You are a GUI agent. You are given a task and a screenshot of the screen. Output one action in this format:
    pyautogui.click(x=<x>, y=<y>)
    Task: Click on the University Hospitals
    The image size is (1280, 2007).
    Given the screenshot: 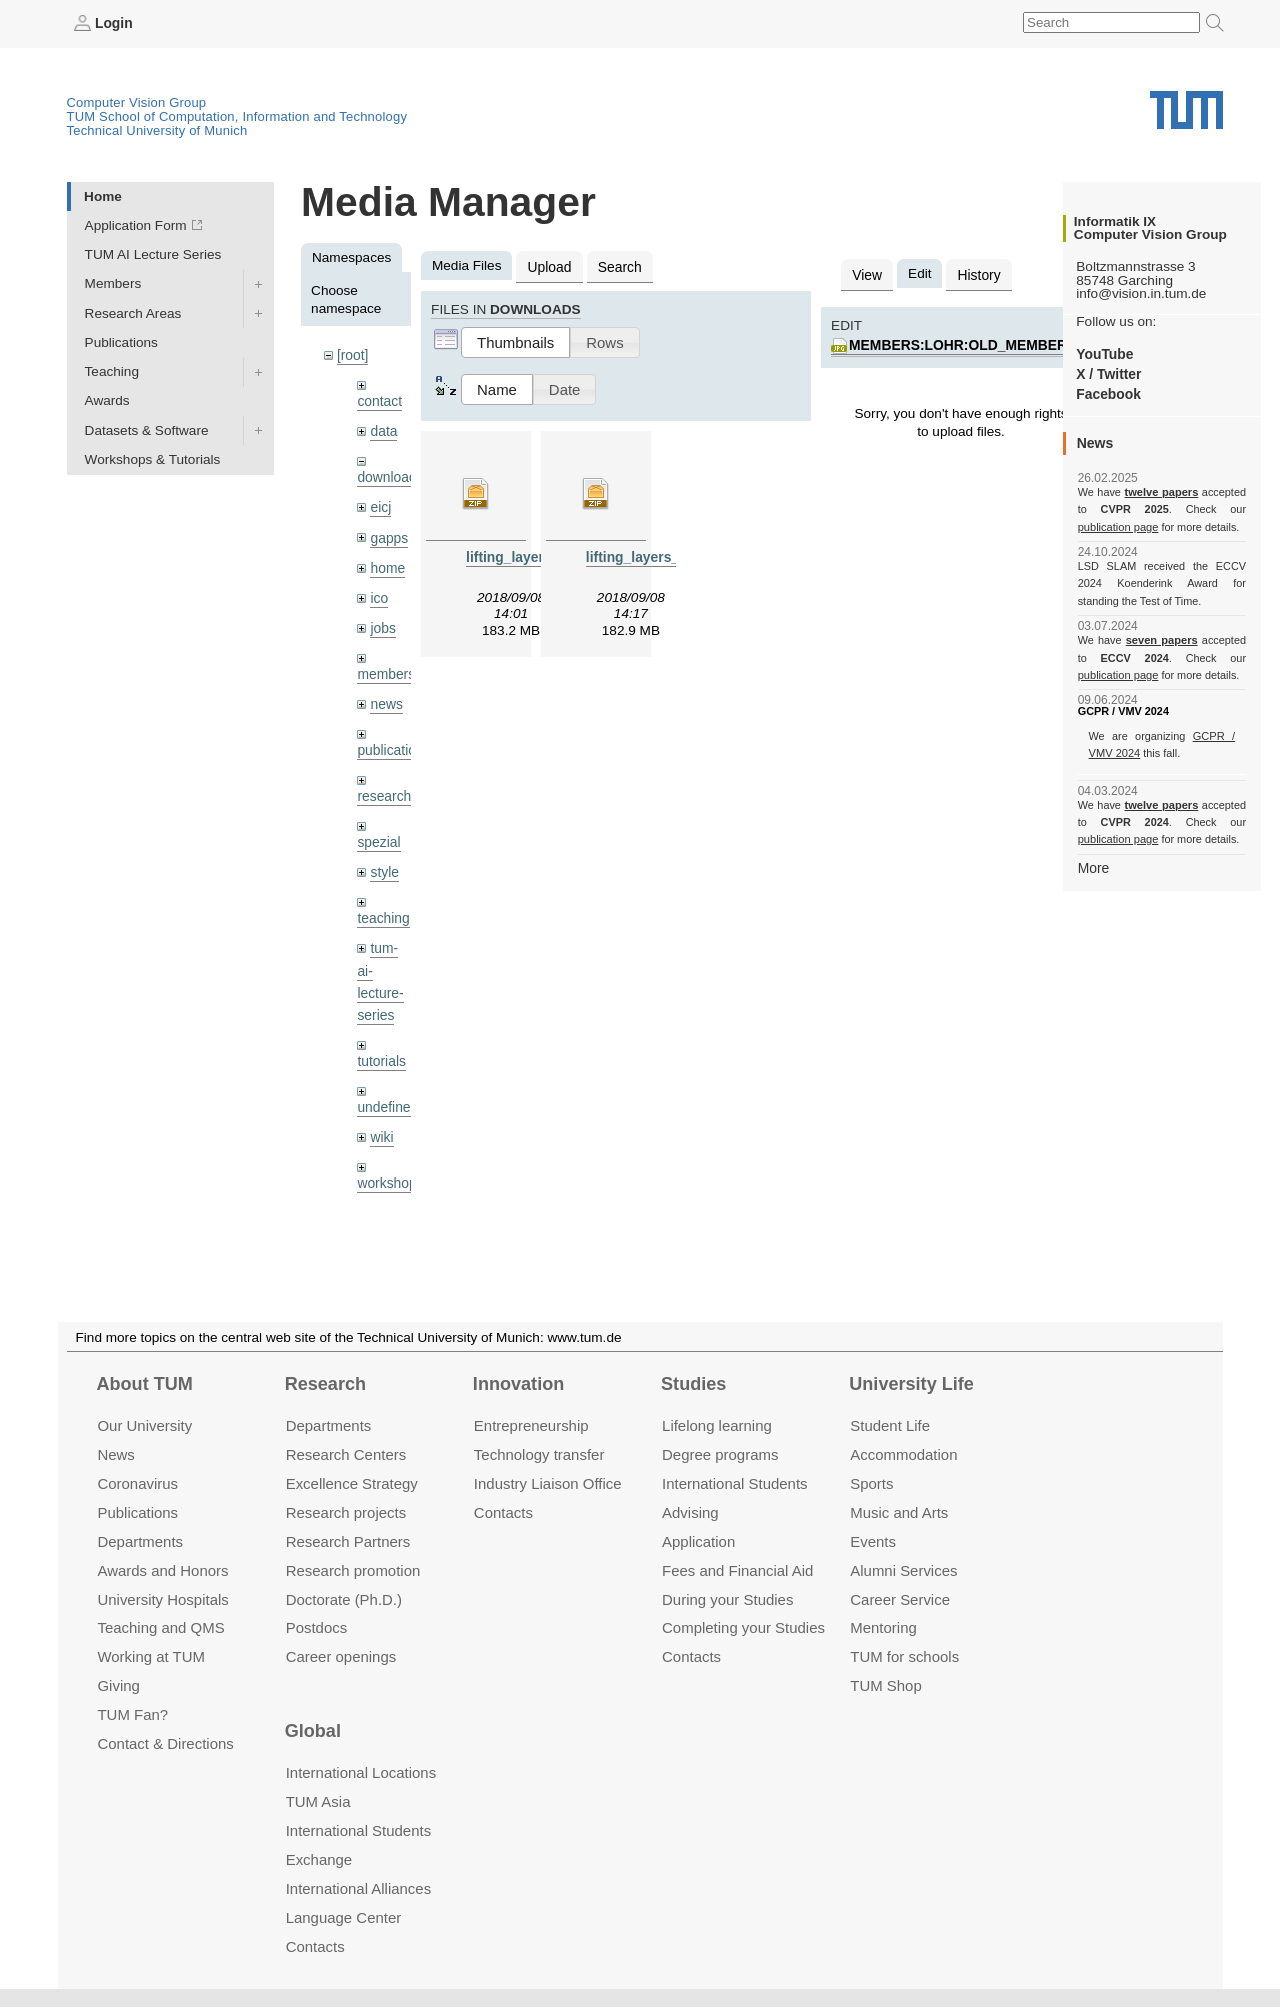 What is the action you would take?
    pyautogui.click(x=162, y=1598)
    